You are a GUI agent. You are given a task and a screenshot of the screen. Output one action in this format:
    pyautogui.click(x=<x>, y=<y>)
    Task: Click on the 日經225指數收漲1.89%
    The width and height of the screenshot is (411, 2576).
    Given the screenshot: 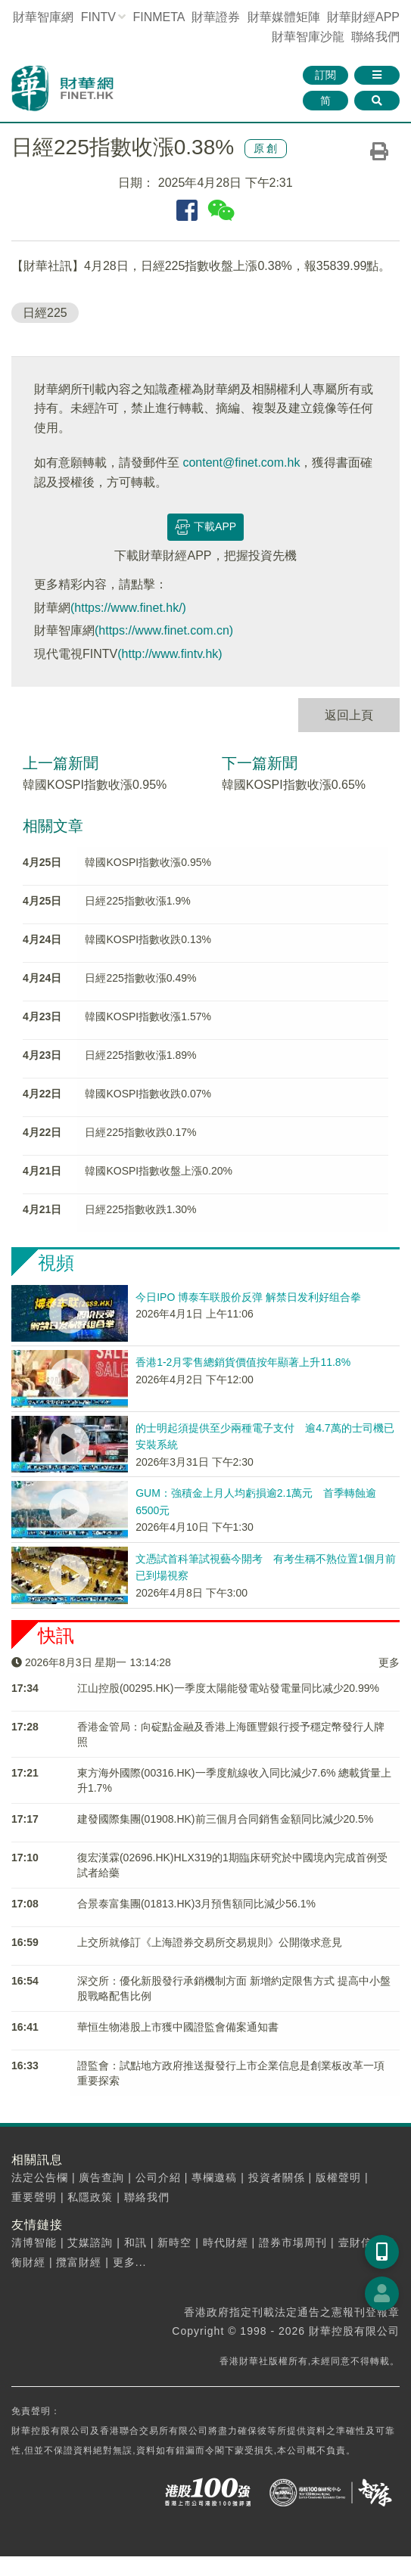 What is the action you would take?
    pyautogui.click(x=140, y=1055)
    